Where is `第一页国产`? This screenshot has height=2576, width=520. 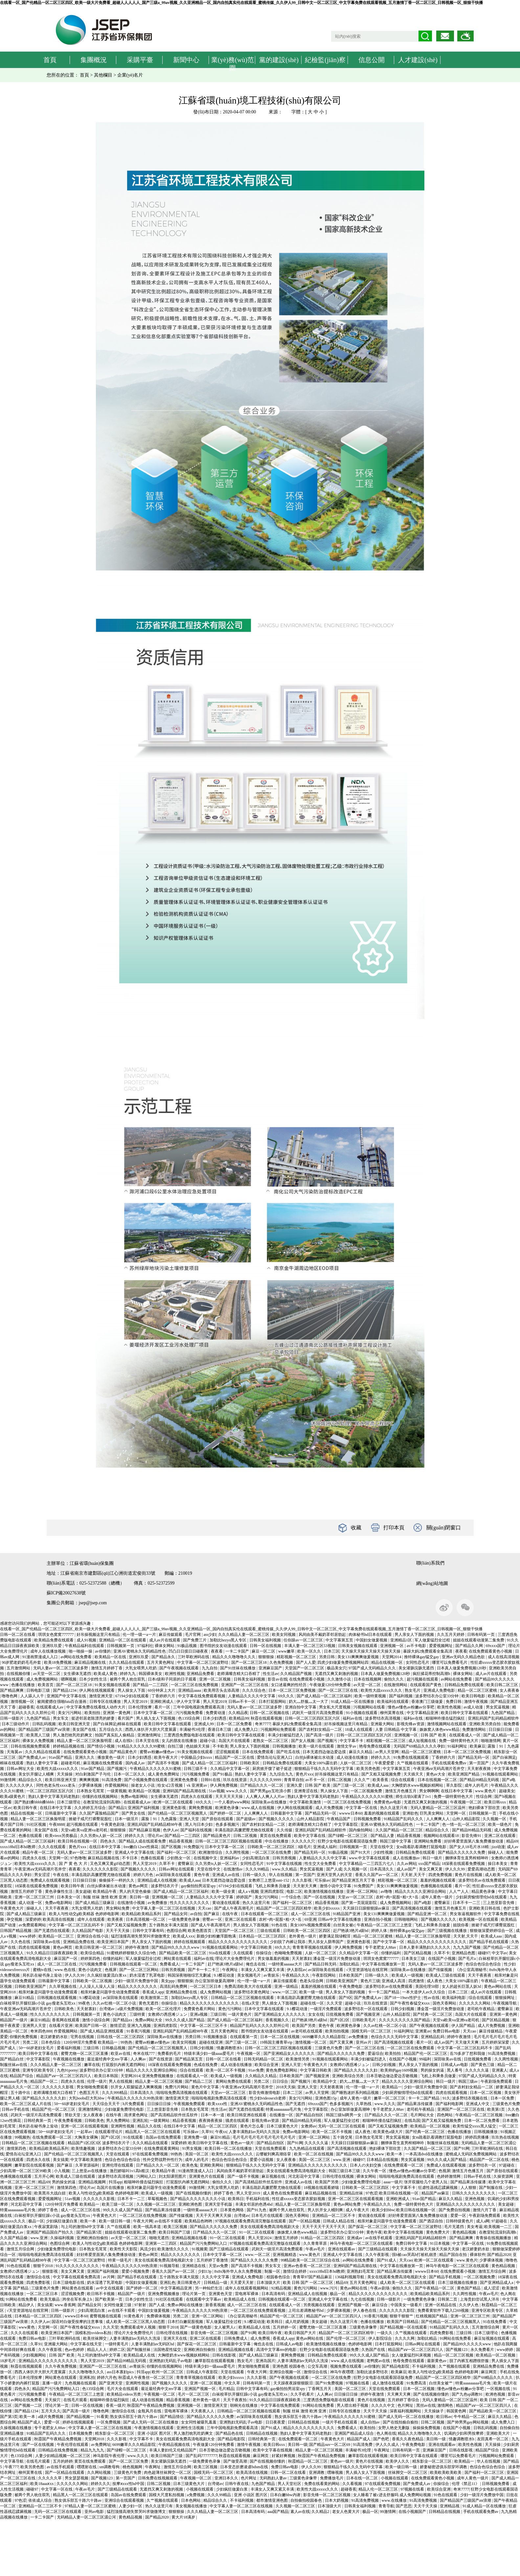
第一页国产 is located at coordinates (479, 1763).